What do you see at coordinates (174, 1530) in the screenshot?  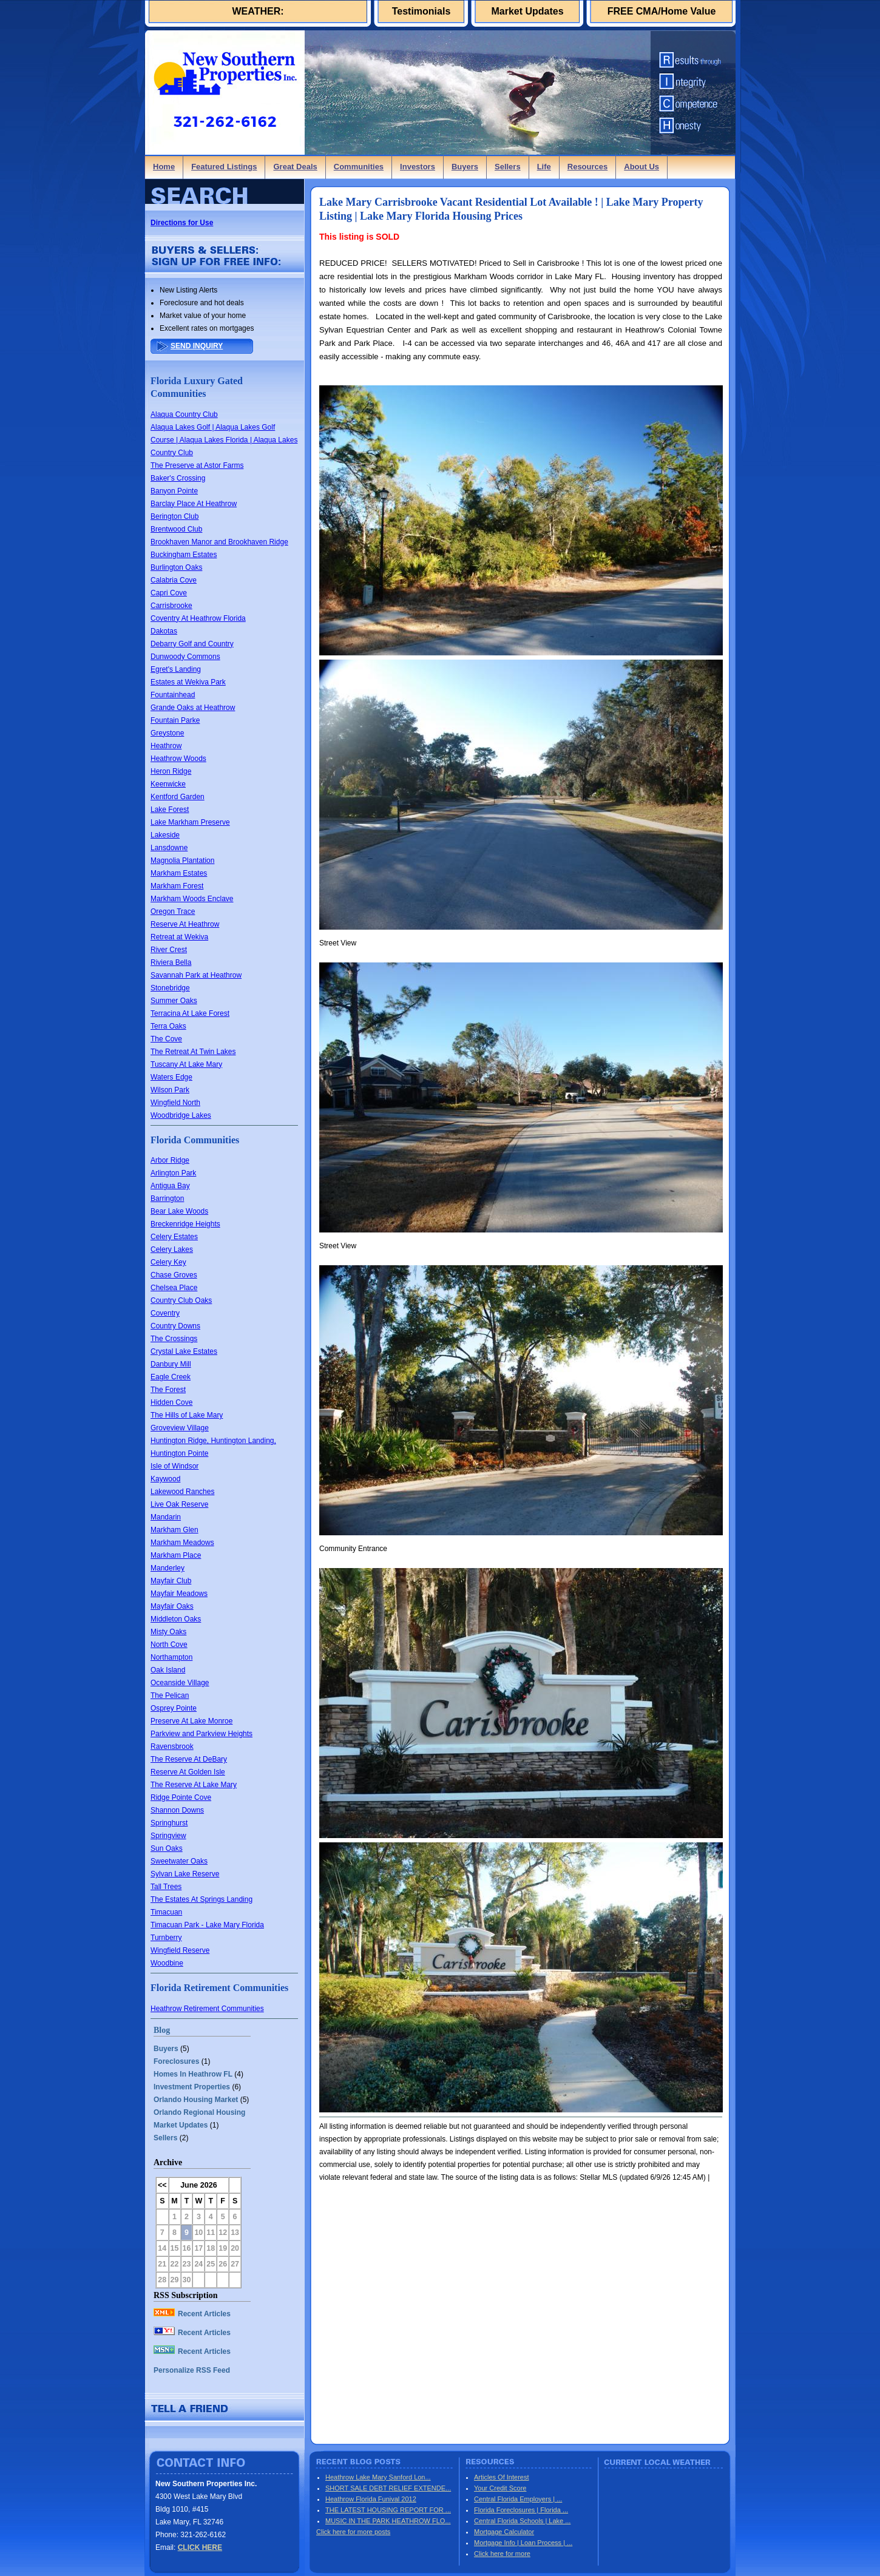 I see `Markham Glen` at bounding box center [174, 1530].